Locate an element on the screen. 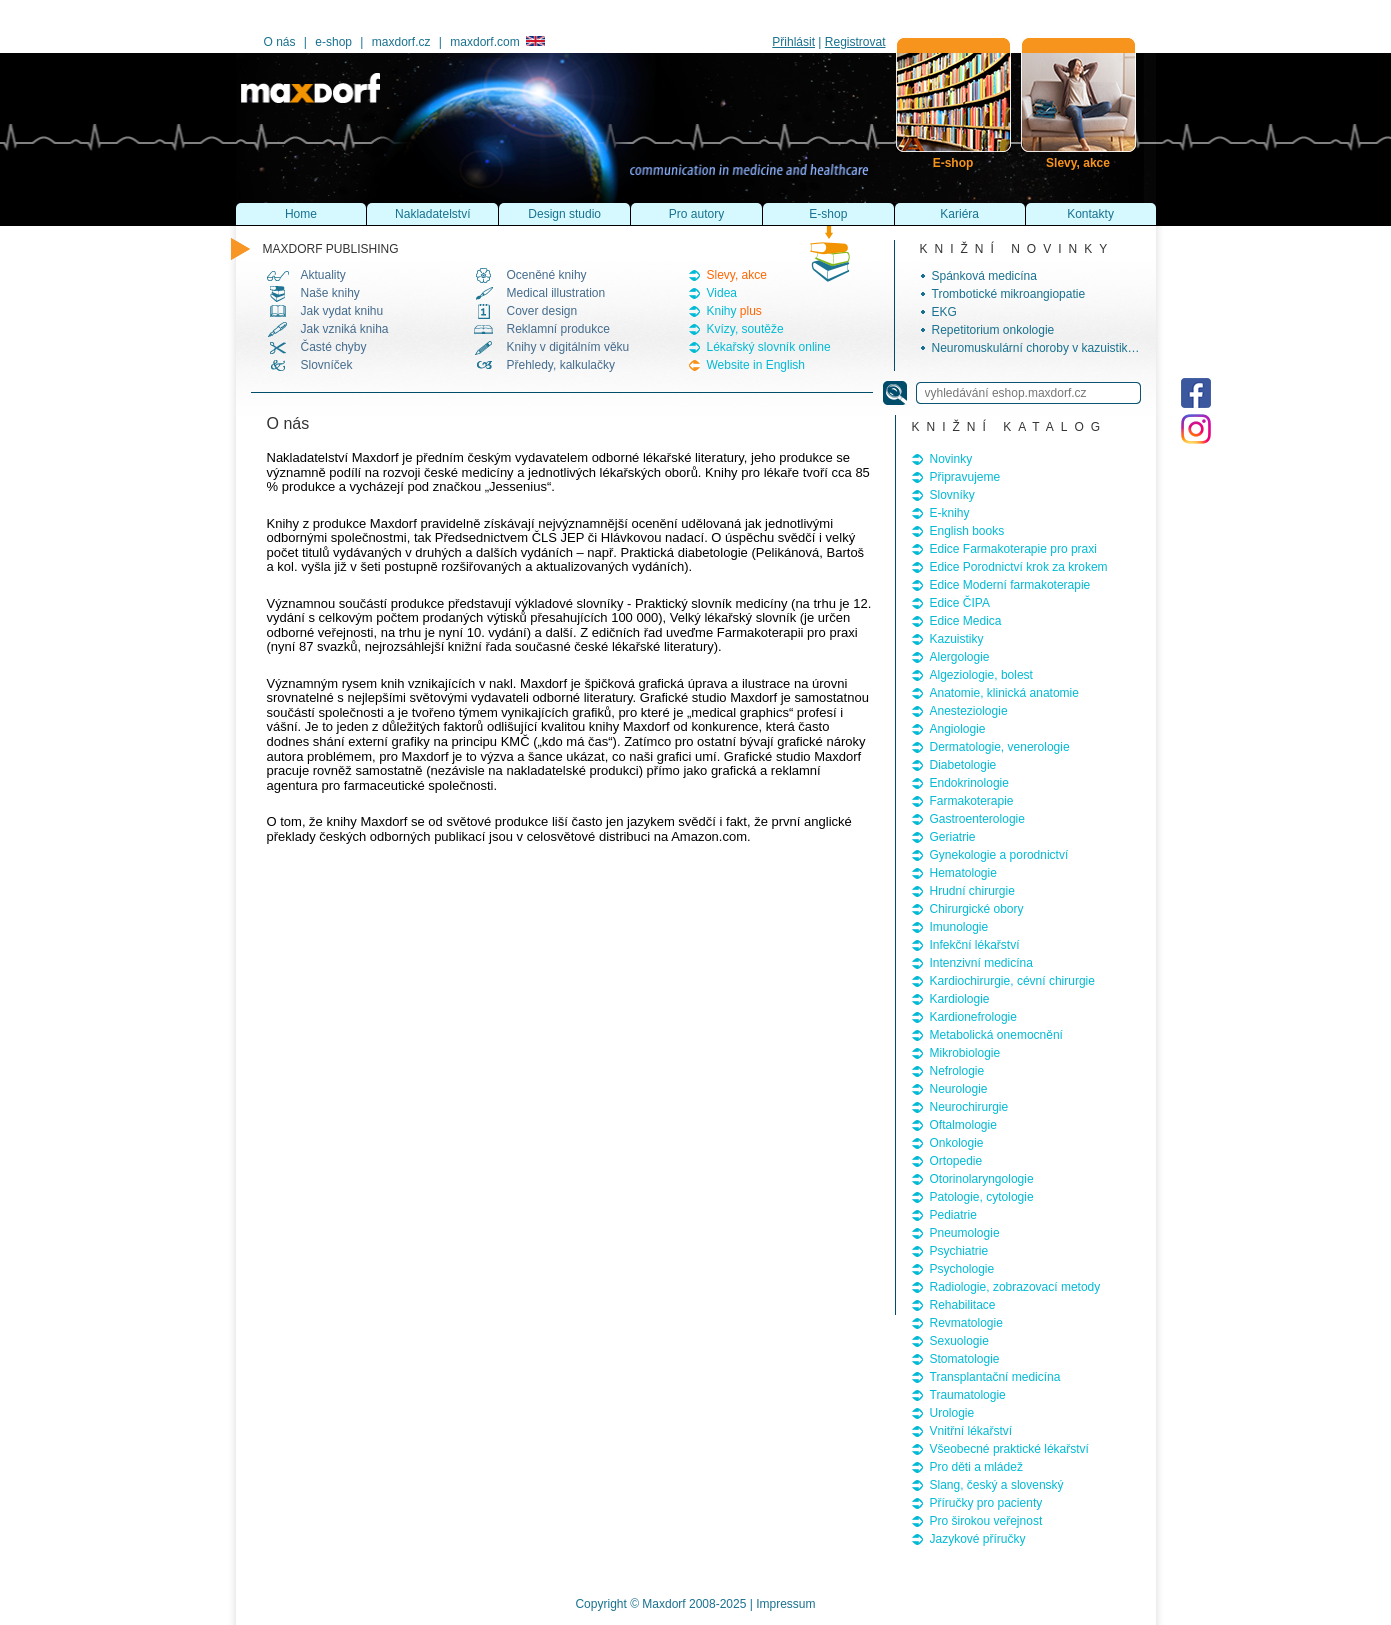 Image resolution: width=1391 pixels, height=1625 pixels. Edice Farmakoterapie pro praxi is located at coordinates (1013, 549).